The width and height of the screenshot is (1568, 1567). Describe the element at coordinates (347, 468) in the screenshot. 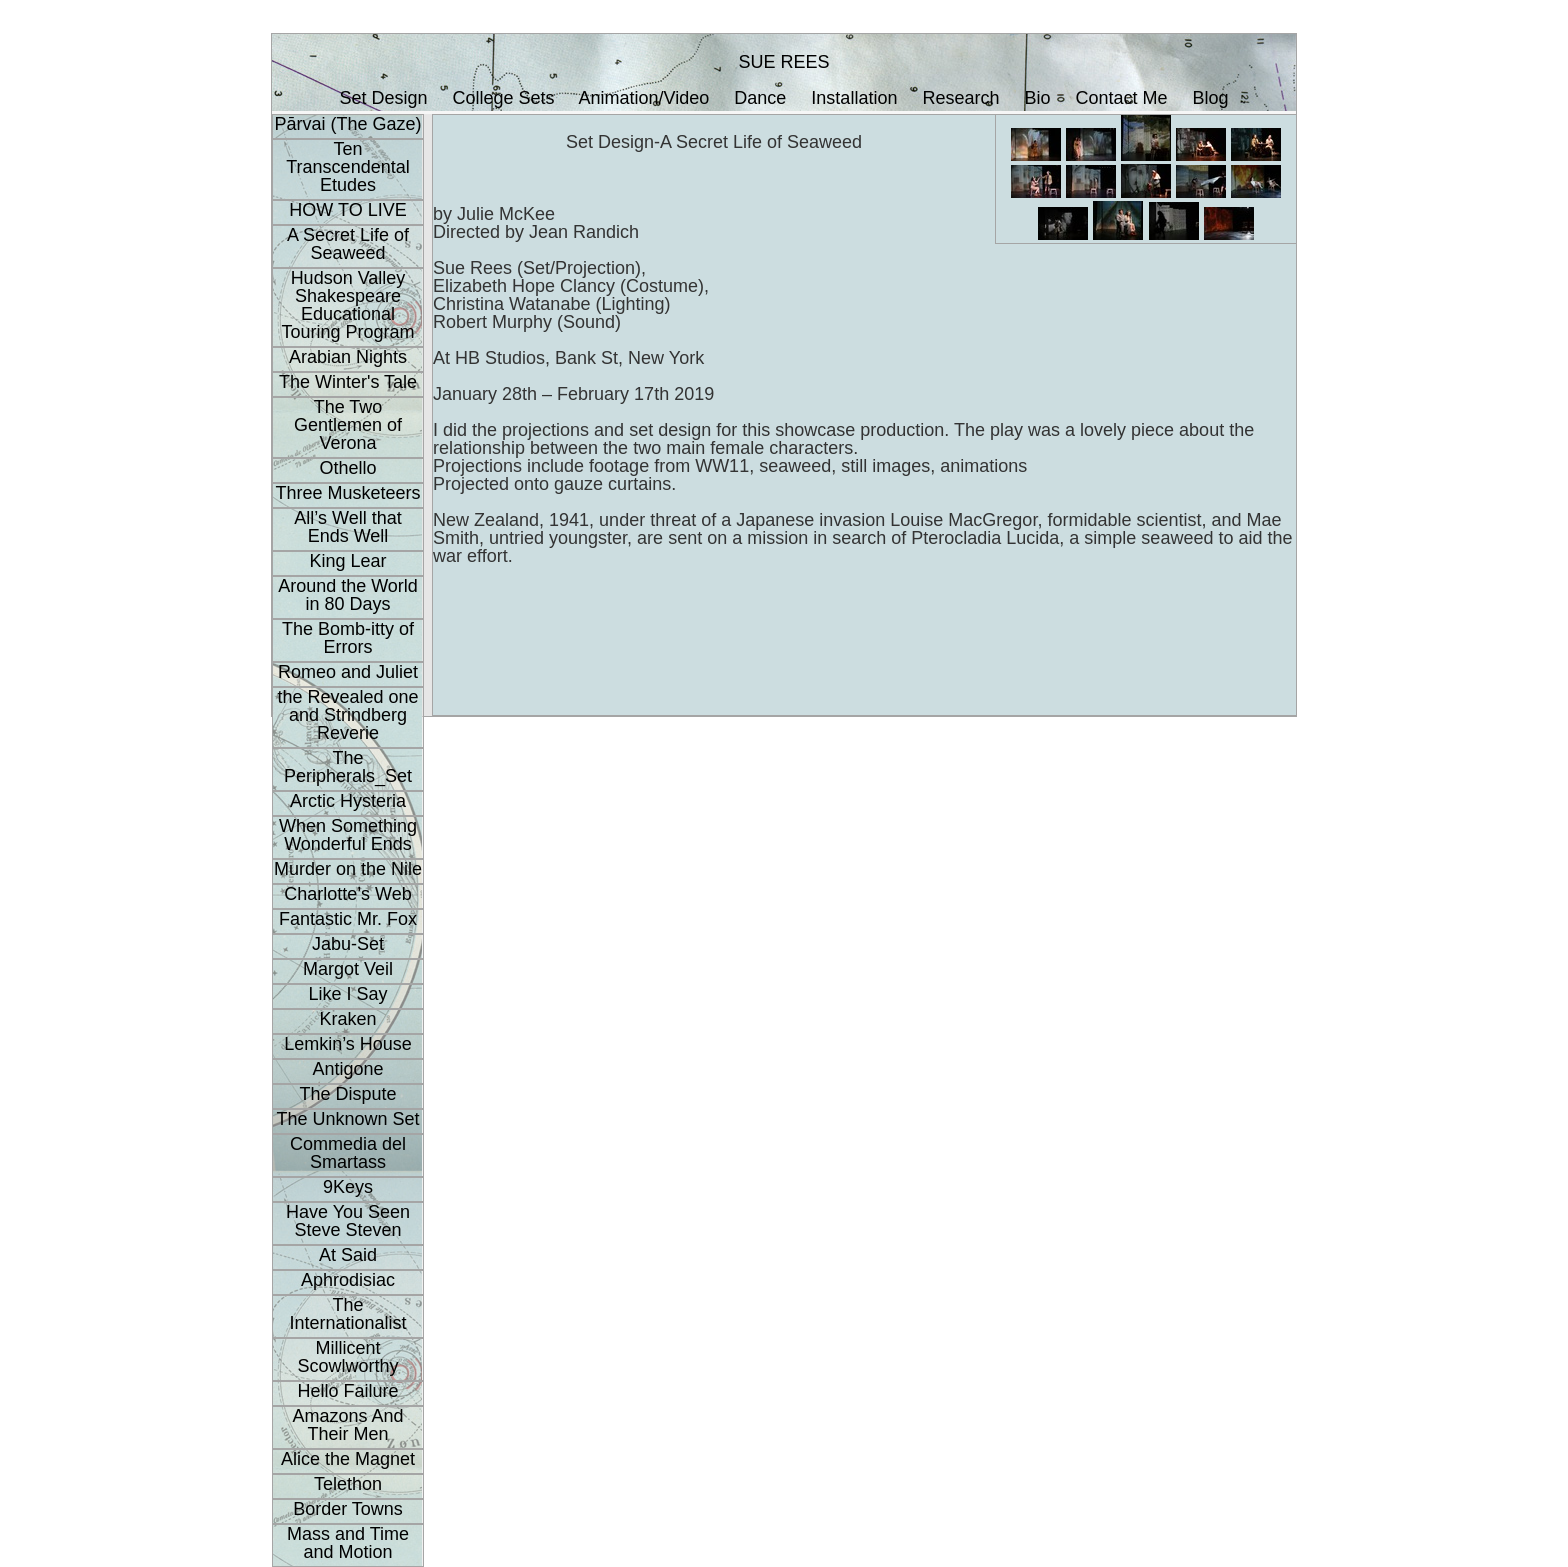

I see `Othello` at that location.